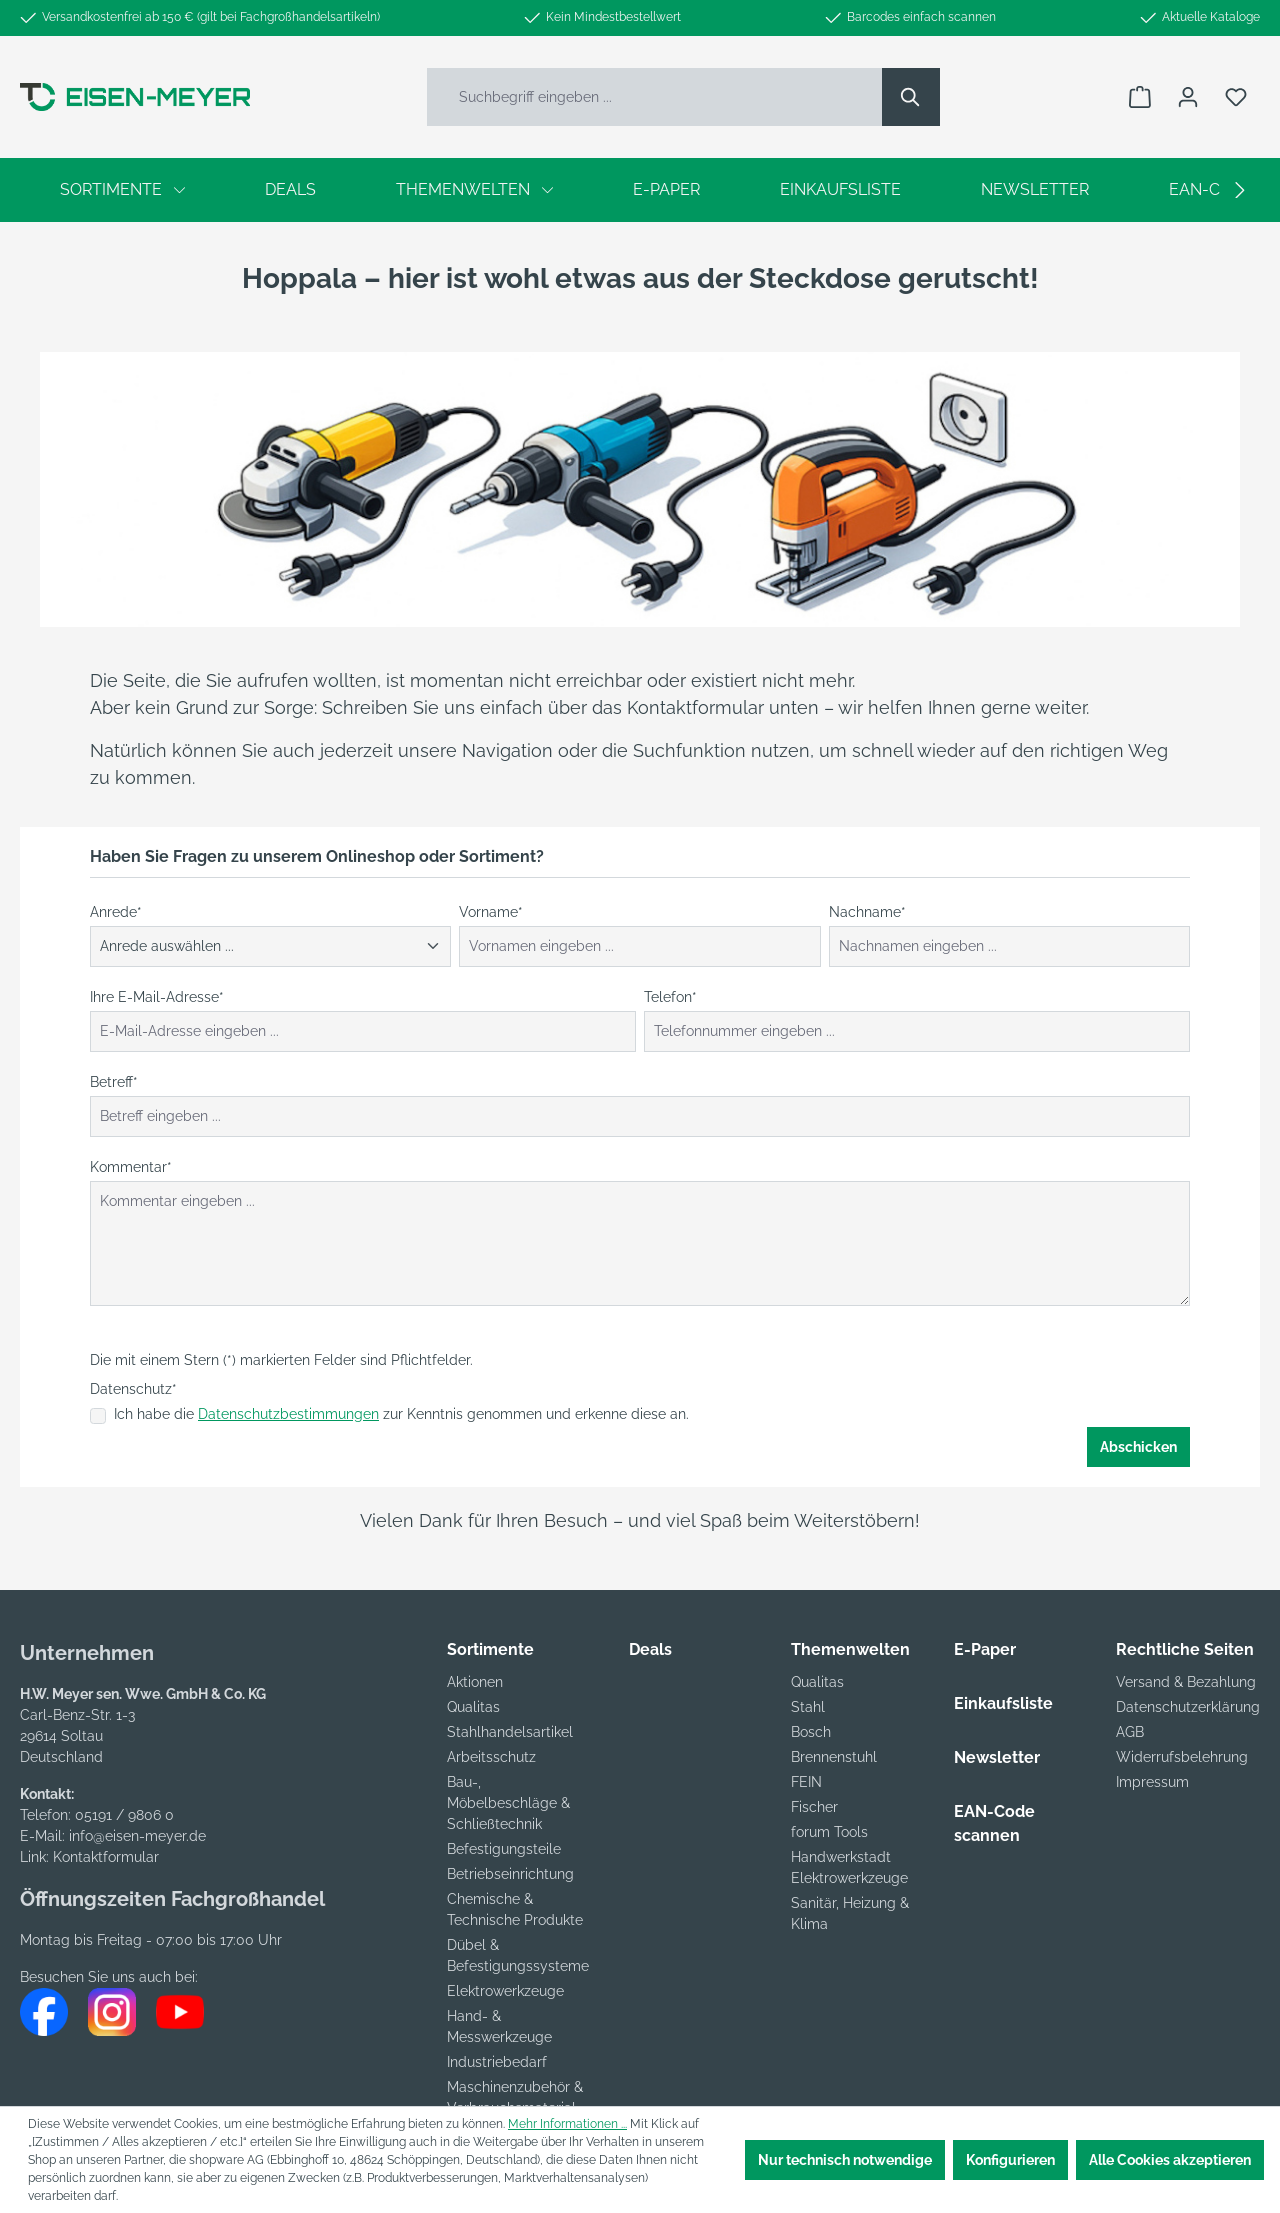 The width and height of the screenshot is (1280, 2213). What do you see at coordinates (1188, 97) in the screenshot?
I see `[Ihr Konto]` at bounding box center [1188, 97].